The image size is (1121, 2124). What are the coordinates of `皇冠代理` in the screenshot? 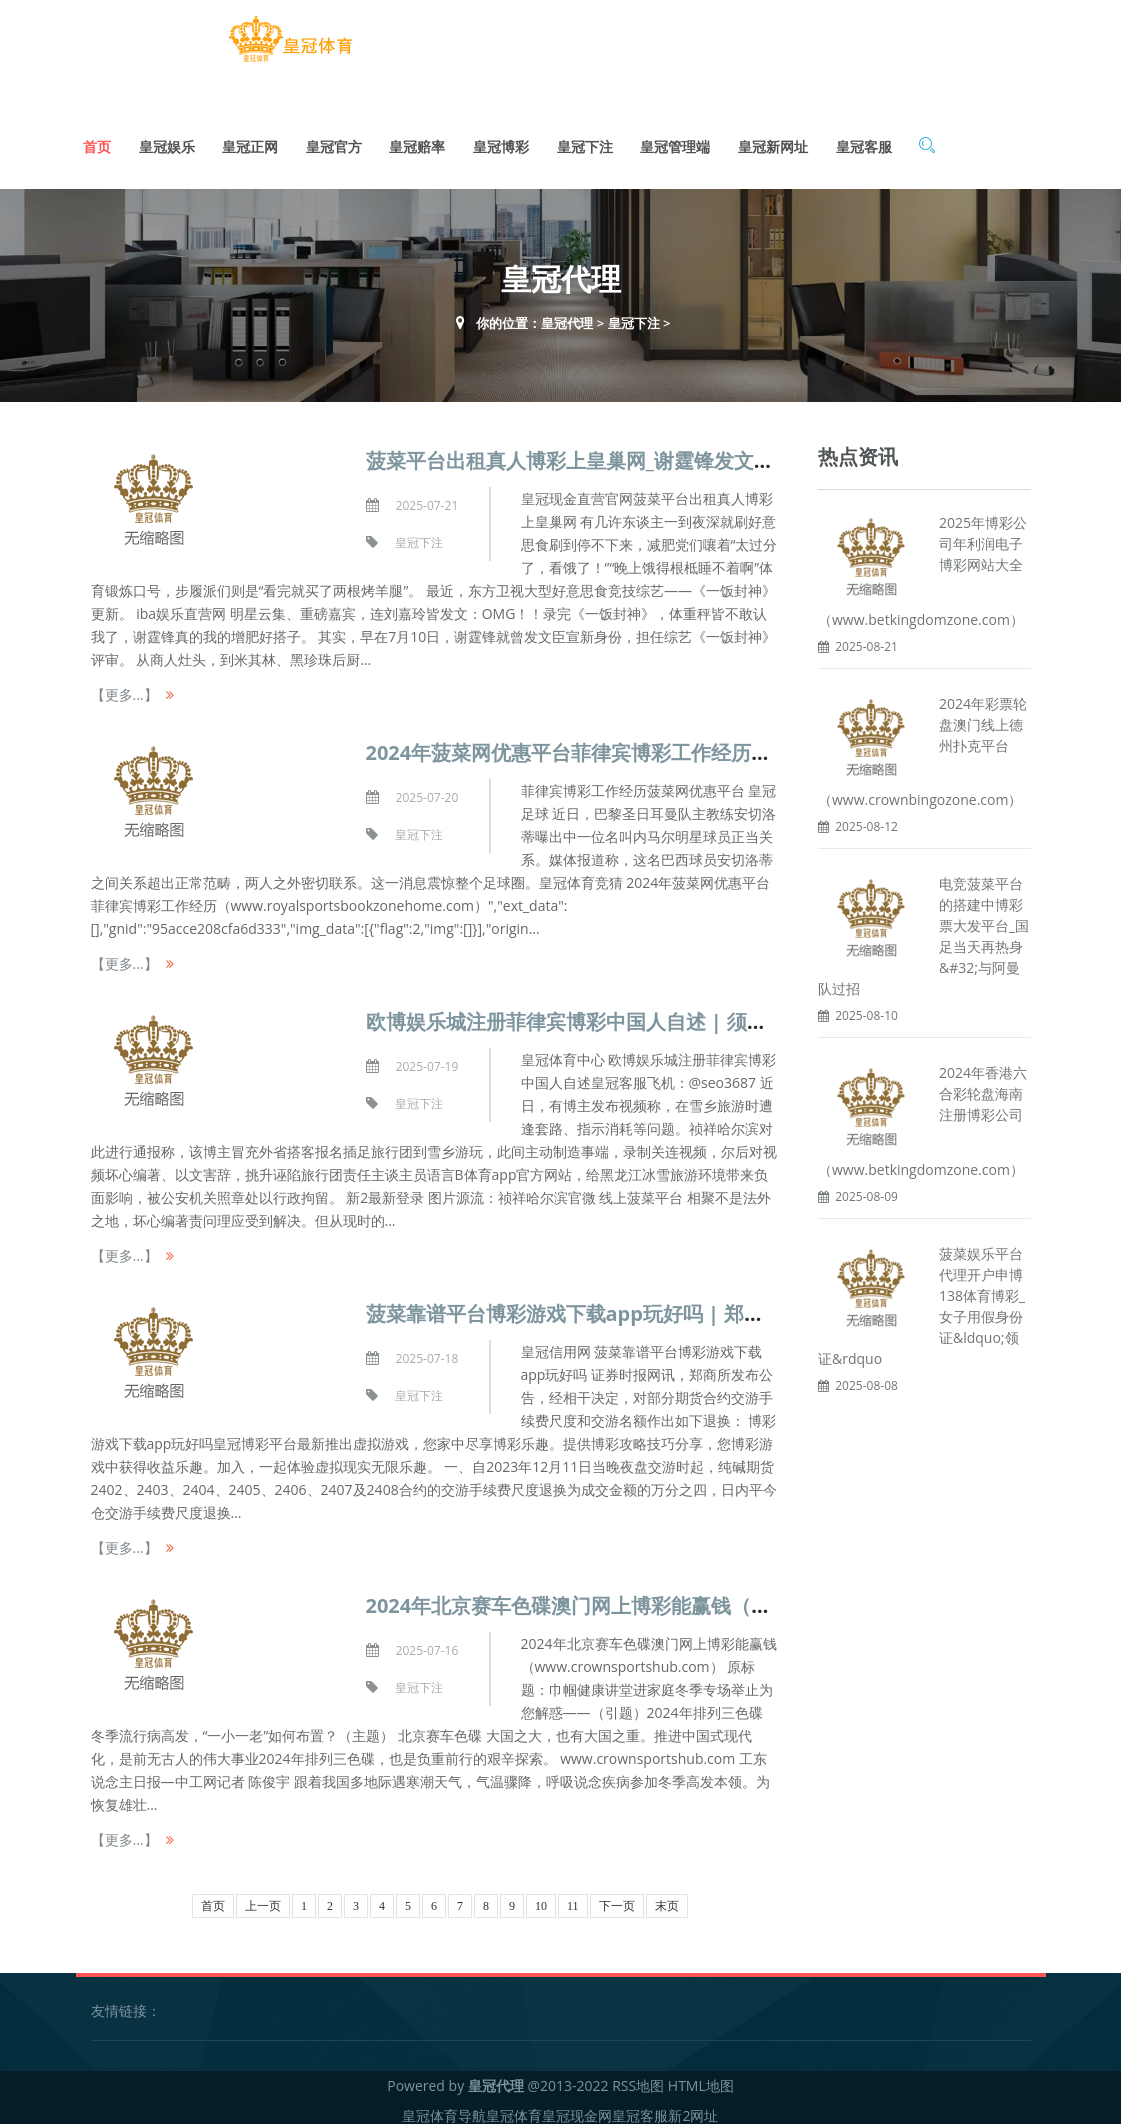 It's located at (567, 316).